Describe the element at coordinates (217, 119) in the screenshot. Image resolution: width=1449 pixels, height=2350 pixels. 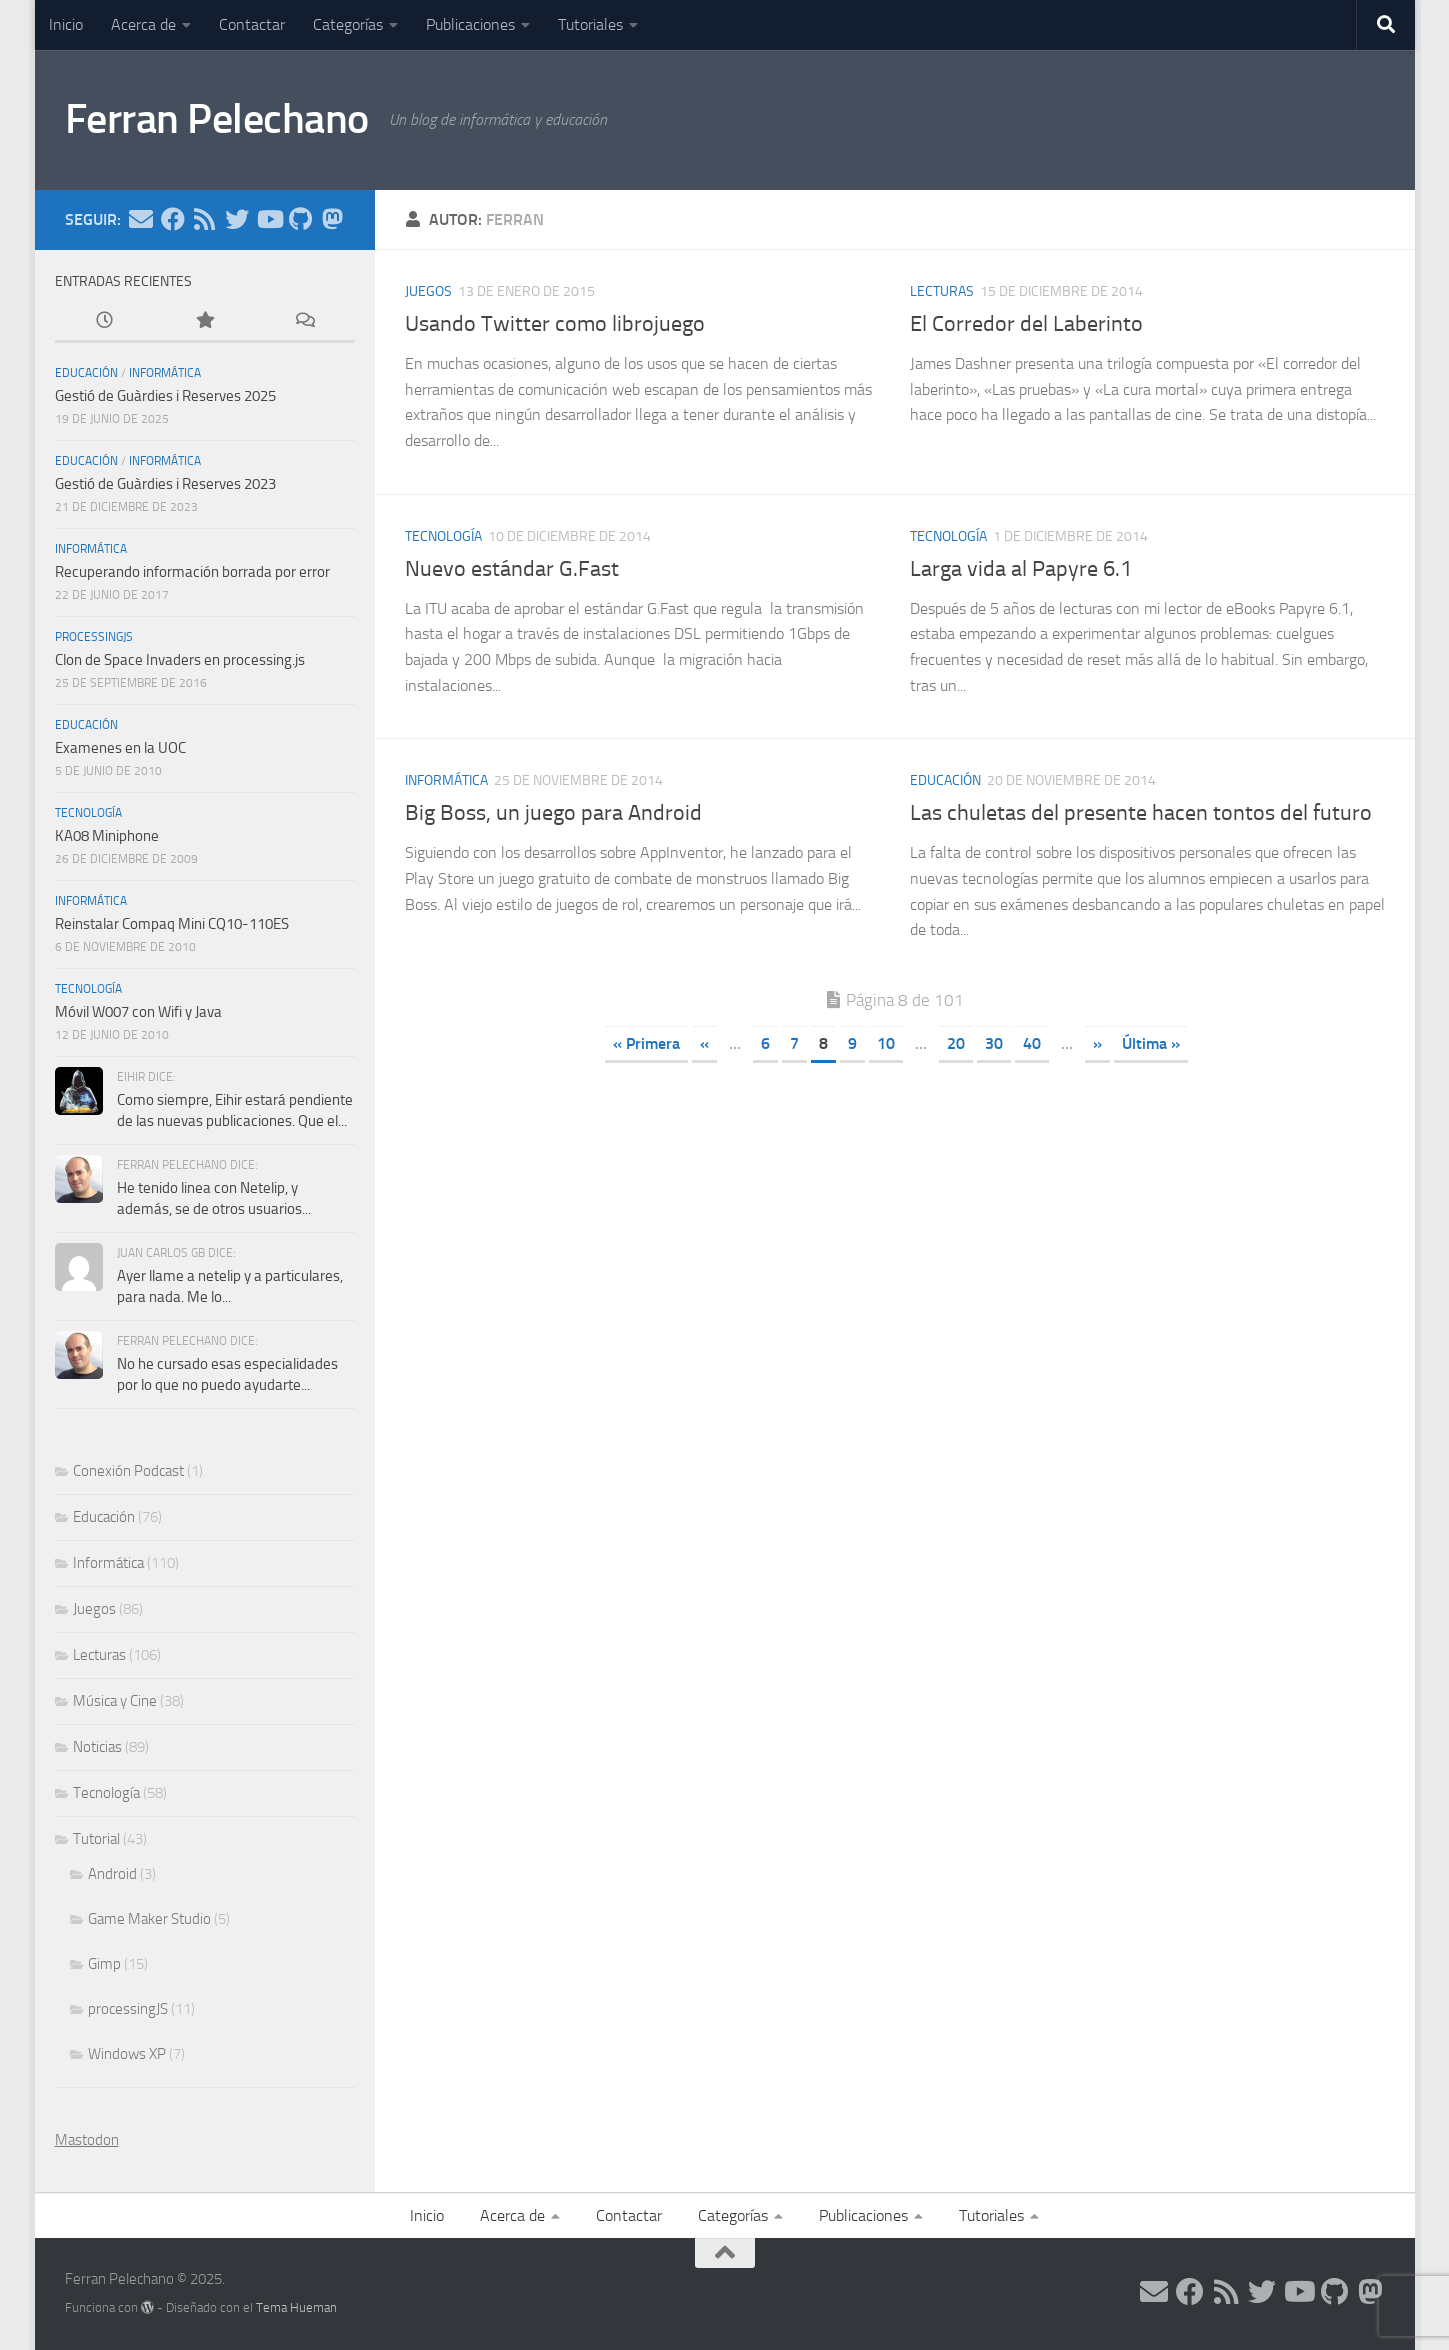
I see `Ferran Pelechano` at that location.